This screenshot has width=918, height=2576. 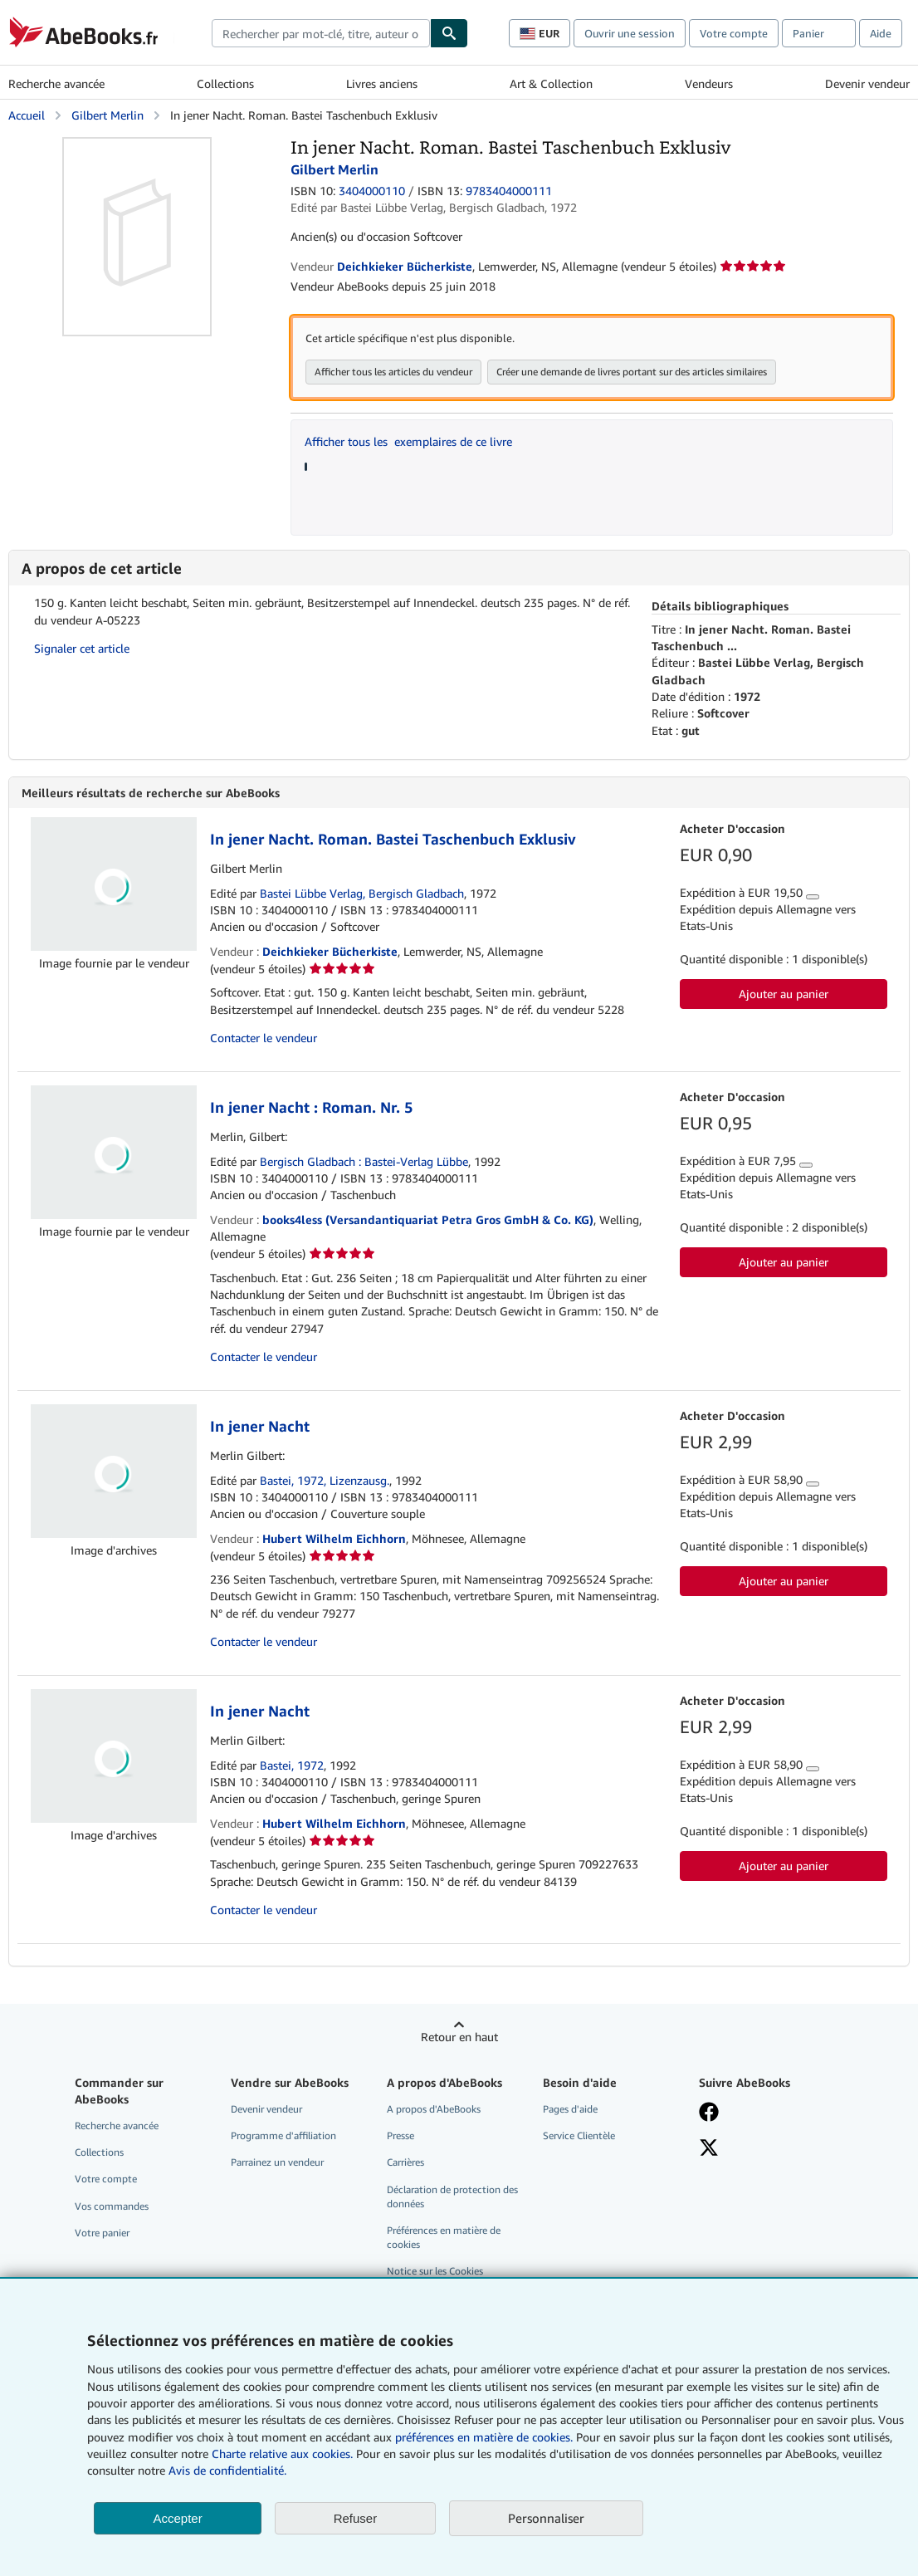 What do you see at coordinates (452, 2196) in the screenshot?
I see `Déclaration de protection des données` at bounding box center [452, 2196].